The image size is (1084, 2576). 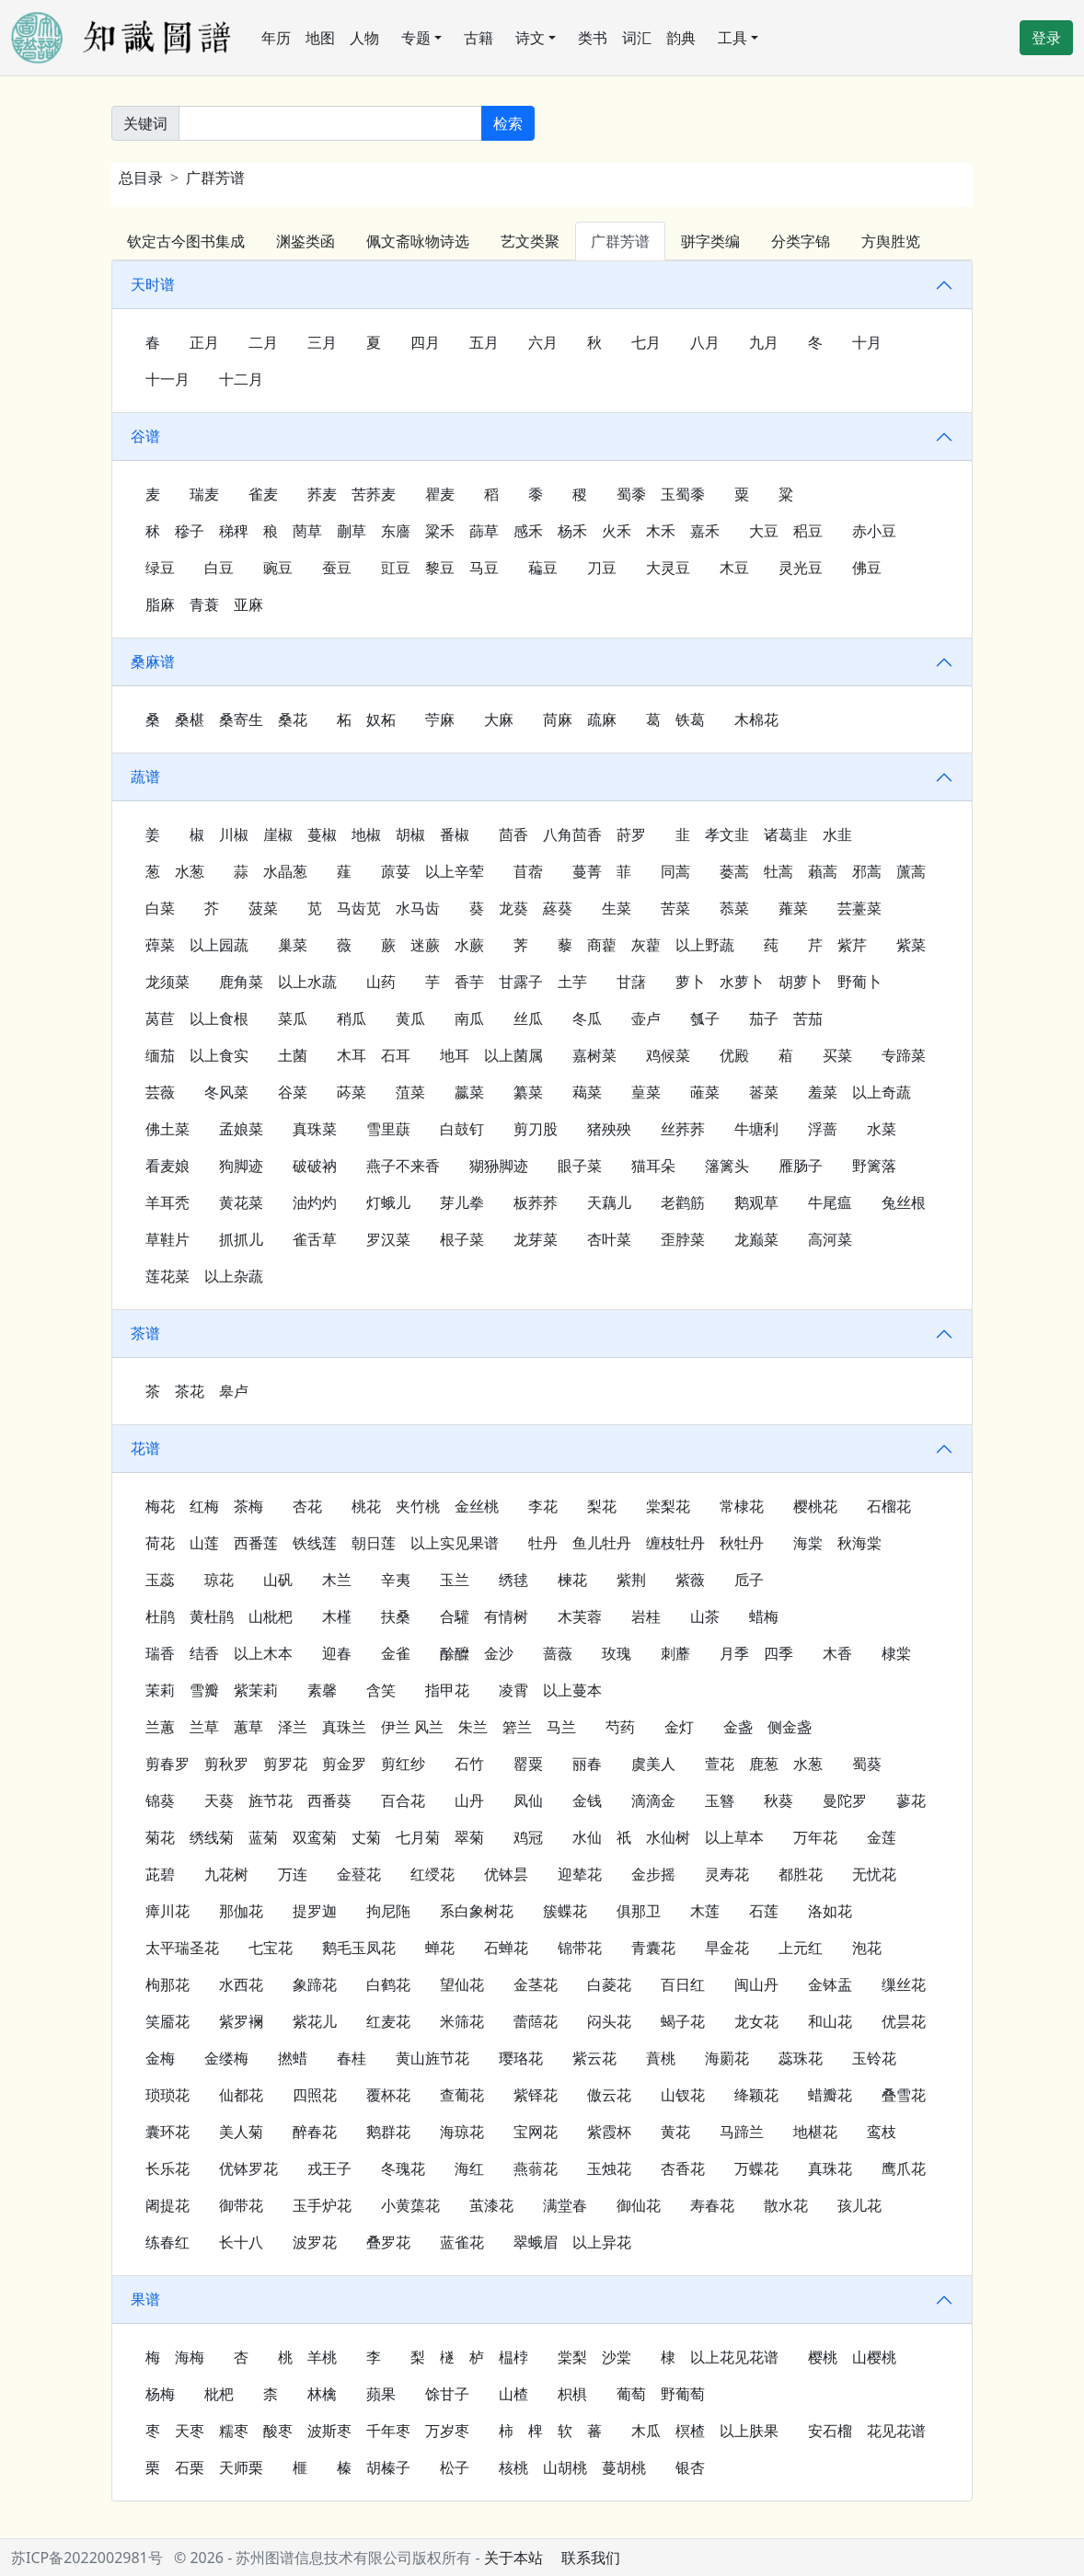 What do you see at coordinates (226, 719) in the screenshot?
I see `桑 桑椹 桑寄生 桑花` at bounding box center [226, 719].